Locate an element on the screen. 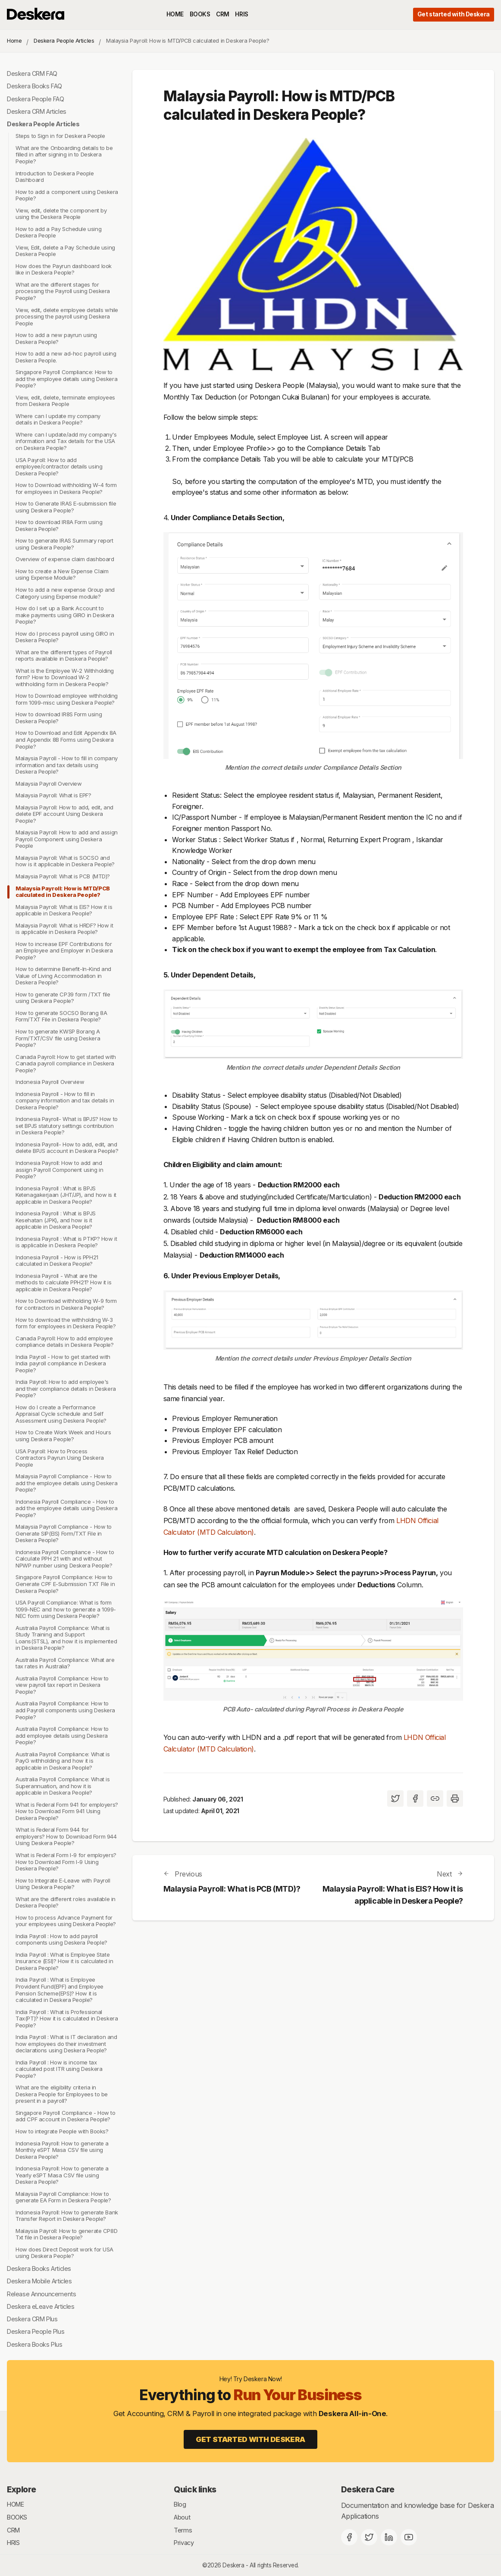 This screenshot has width=501, height=2576. Deskera People FAQ is located at coordinates (35, 99).